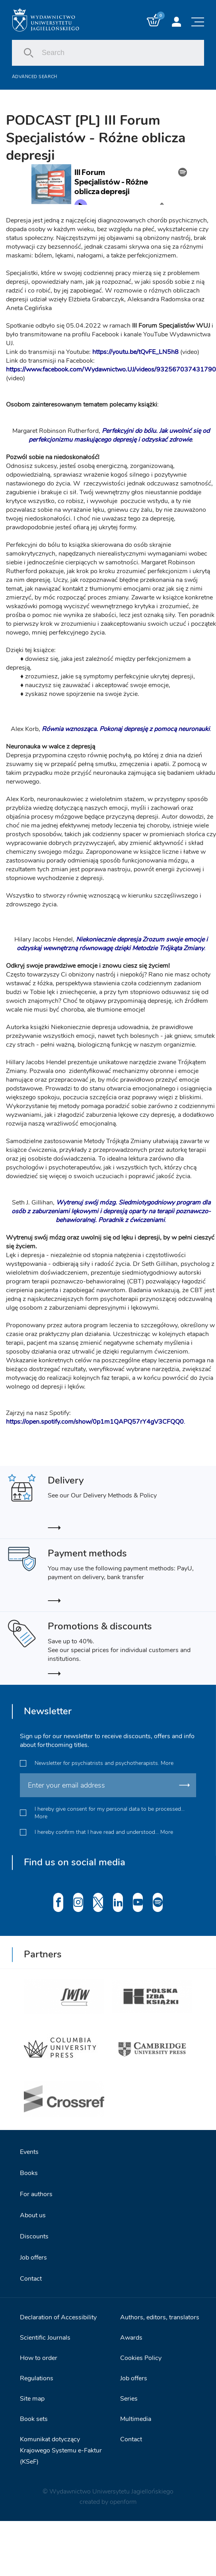  Describe the element at coordinates (29, 2173) in the screenshot. I see `Books` at that location.